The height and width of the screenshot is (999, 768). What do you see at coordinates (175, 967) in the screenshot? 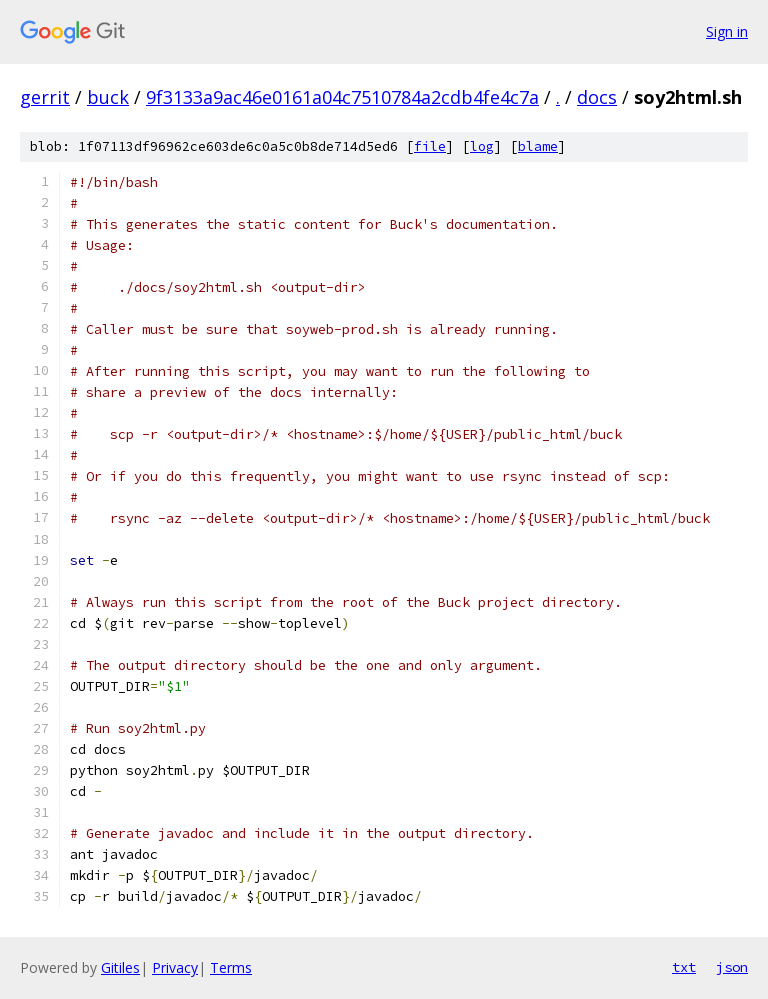
I see `Privacy` at bounding box center [175, 967].